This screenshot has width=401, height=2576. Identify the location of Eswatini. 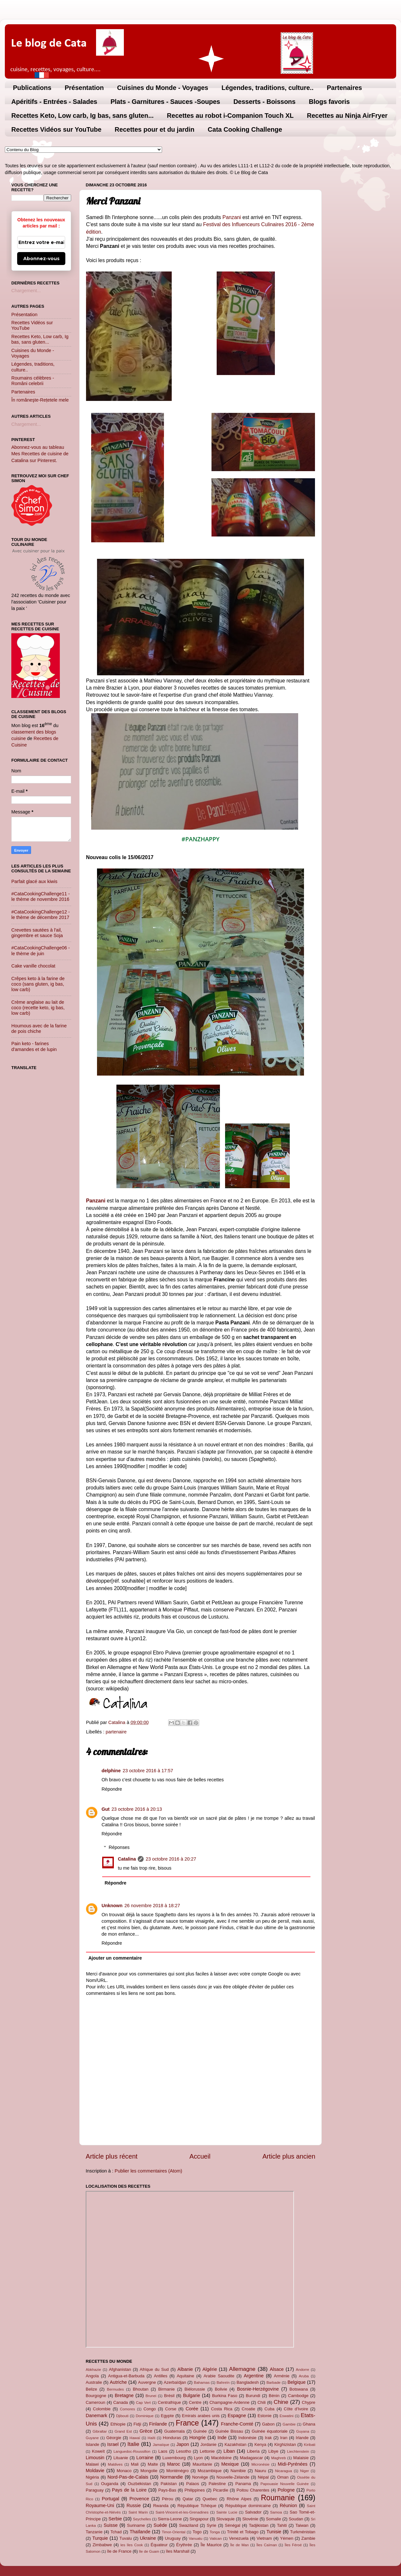
(287, 2416).